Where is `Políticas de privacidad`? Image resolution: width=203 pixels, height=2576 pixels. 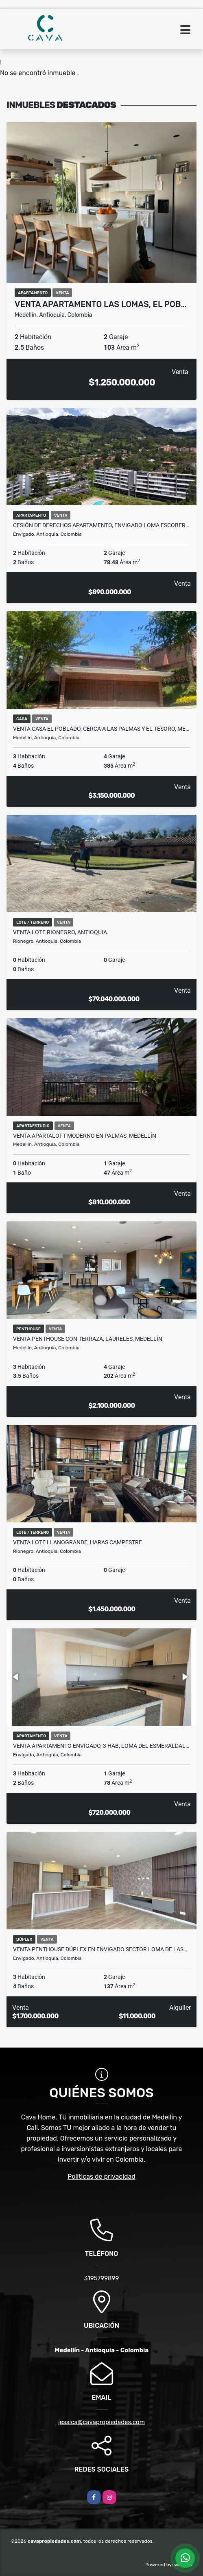 Políticas de privacidad is located at coordinates (101, 2176).